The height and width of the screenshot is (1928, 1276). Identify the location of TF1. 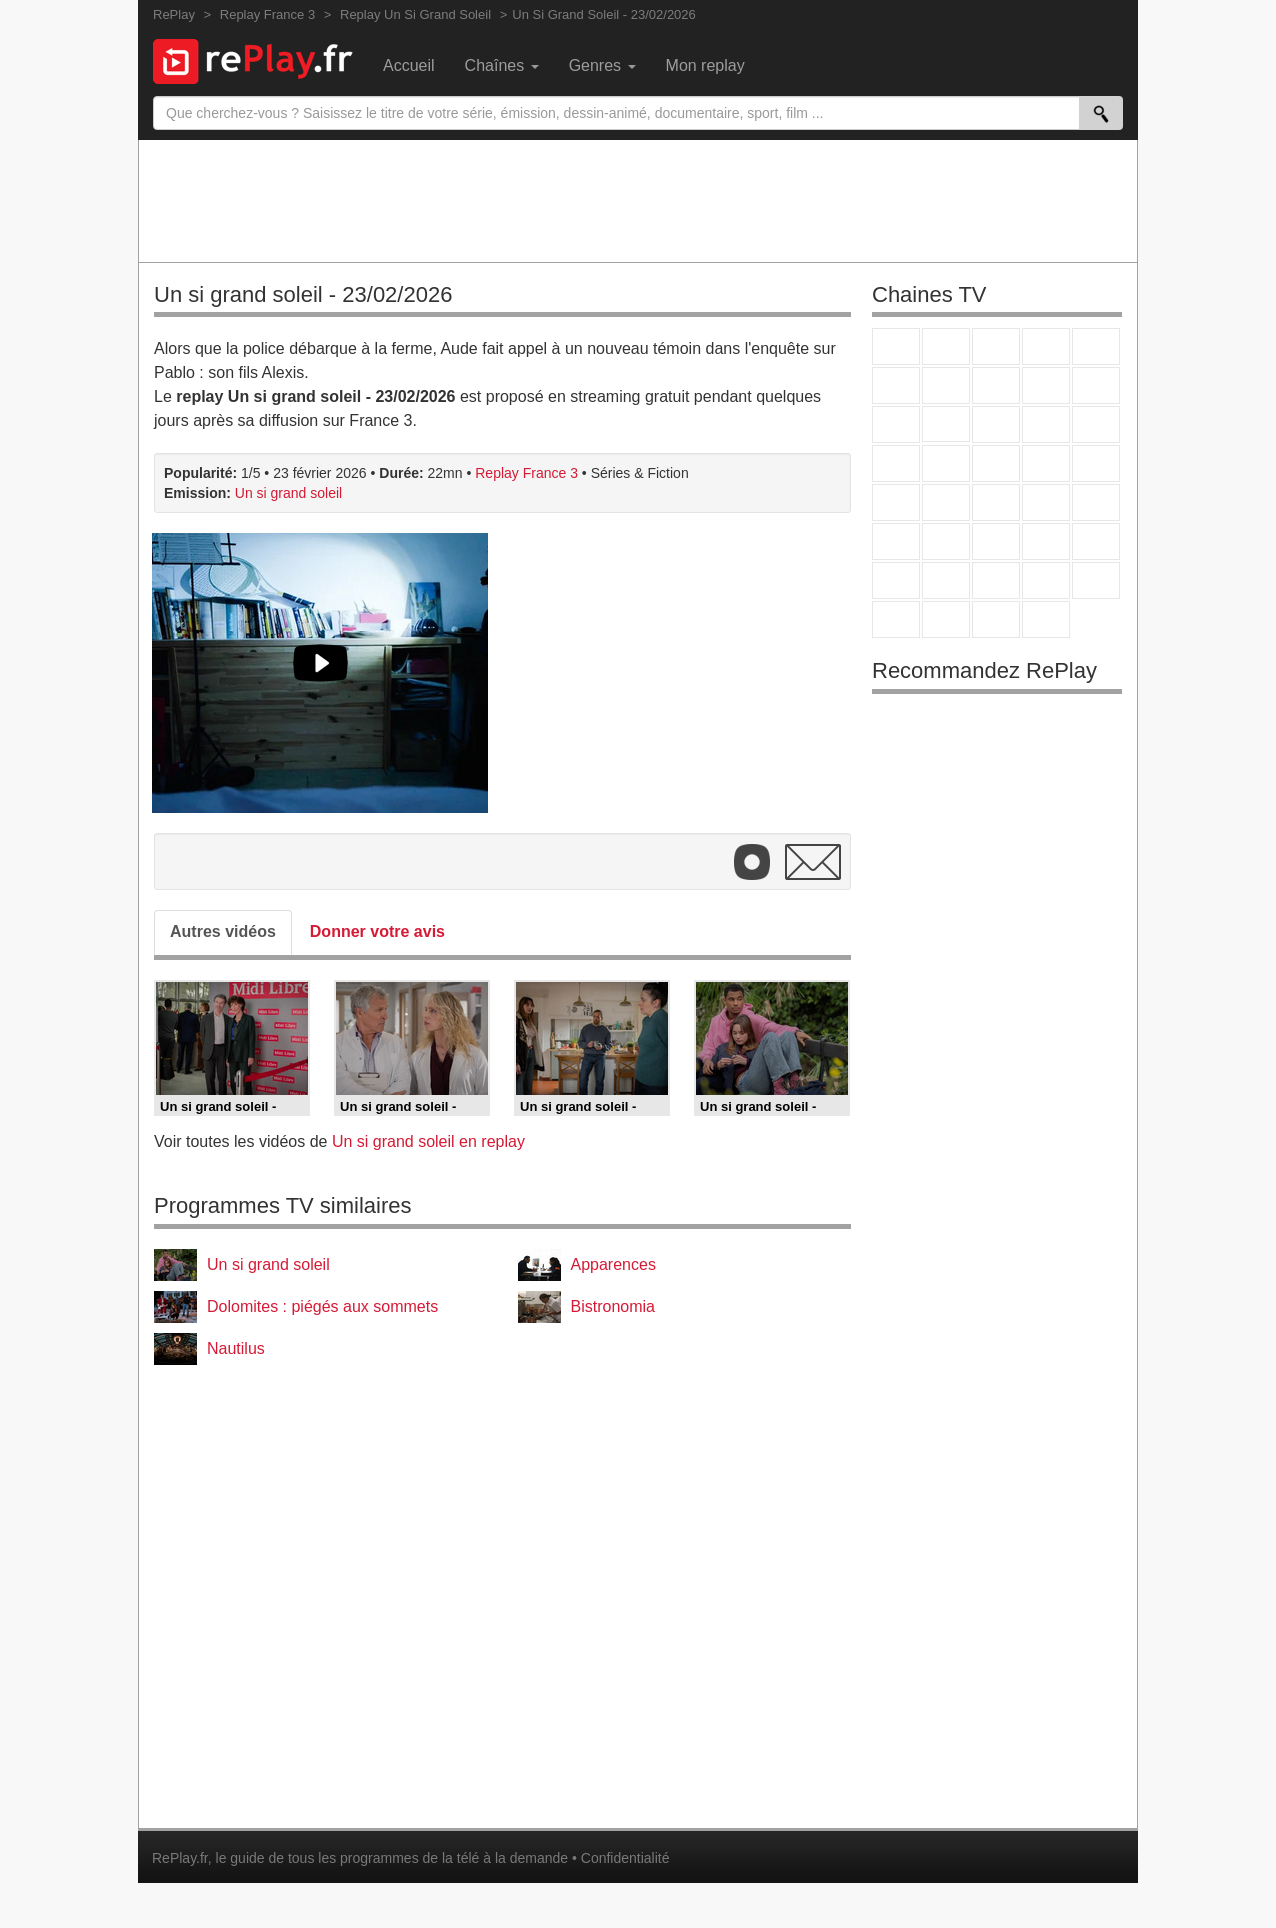
(896, 346).